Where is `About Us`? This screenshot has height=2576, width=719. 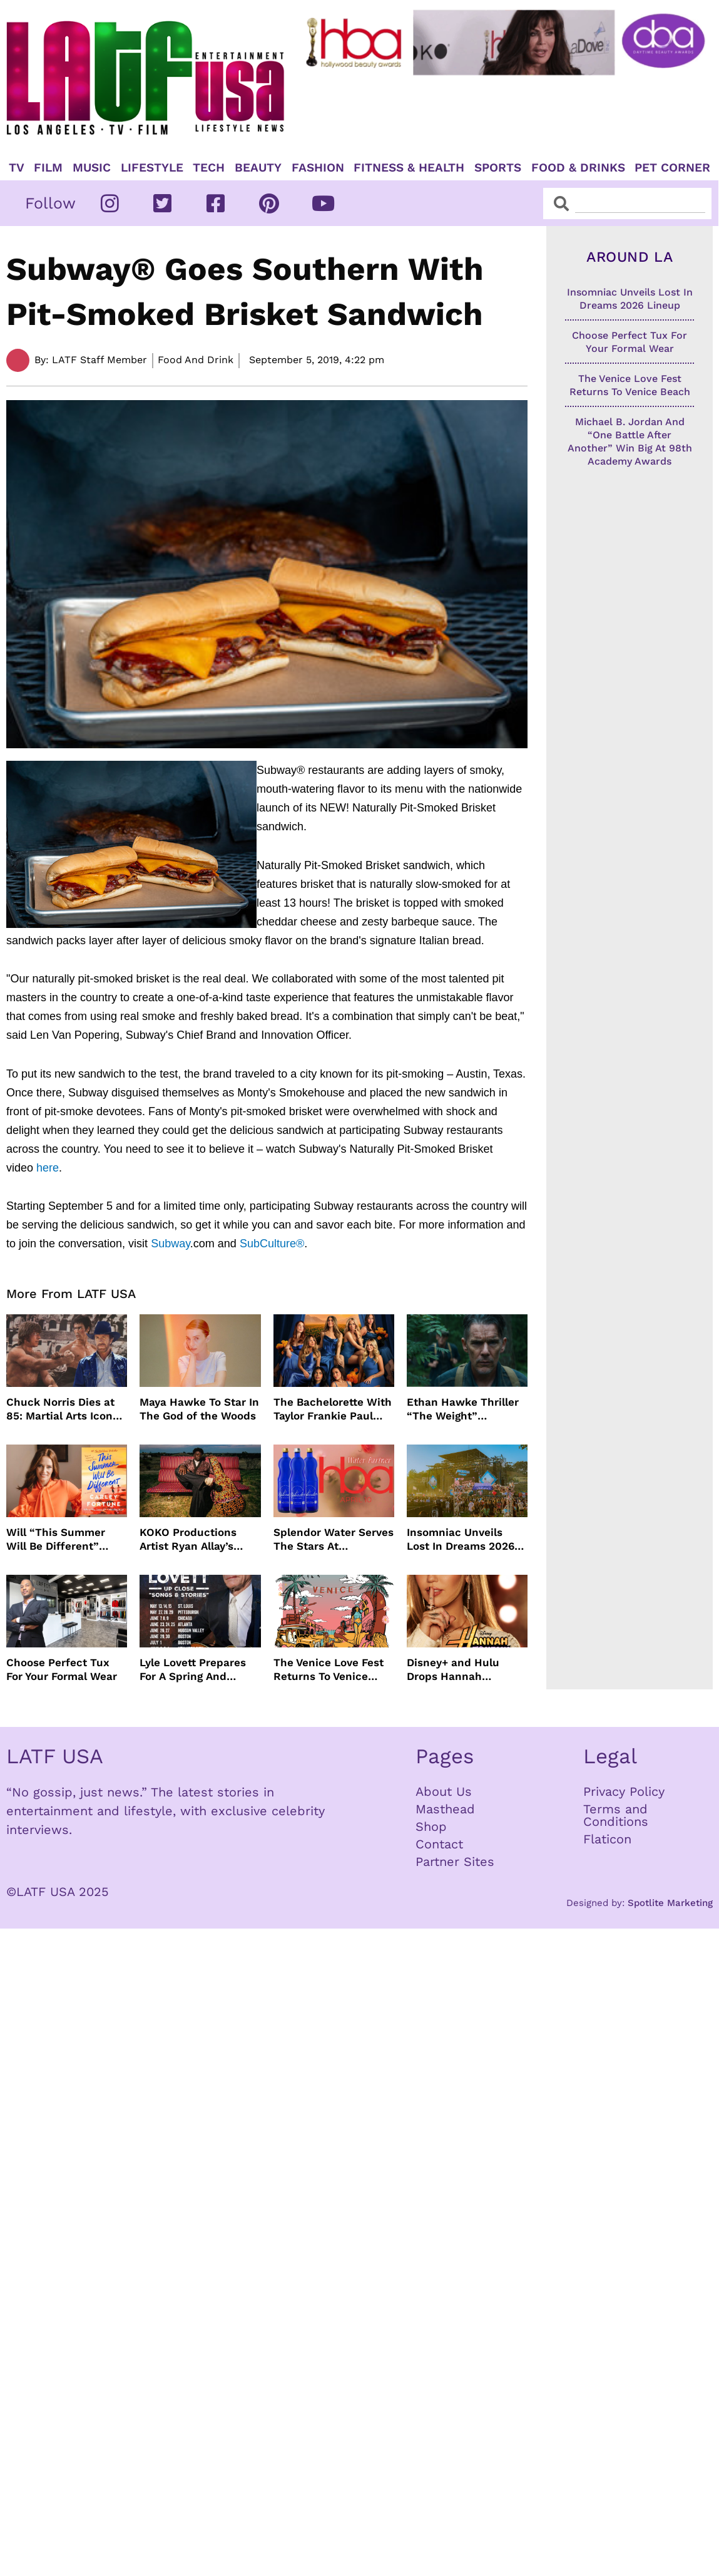
About Us is located at coordinates (444, 1791).